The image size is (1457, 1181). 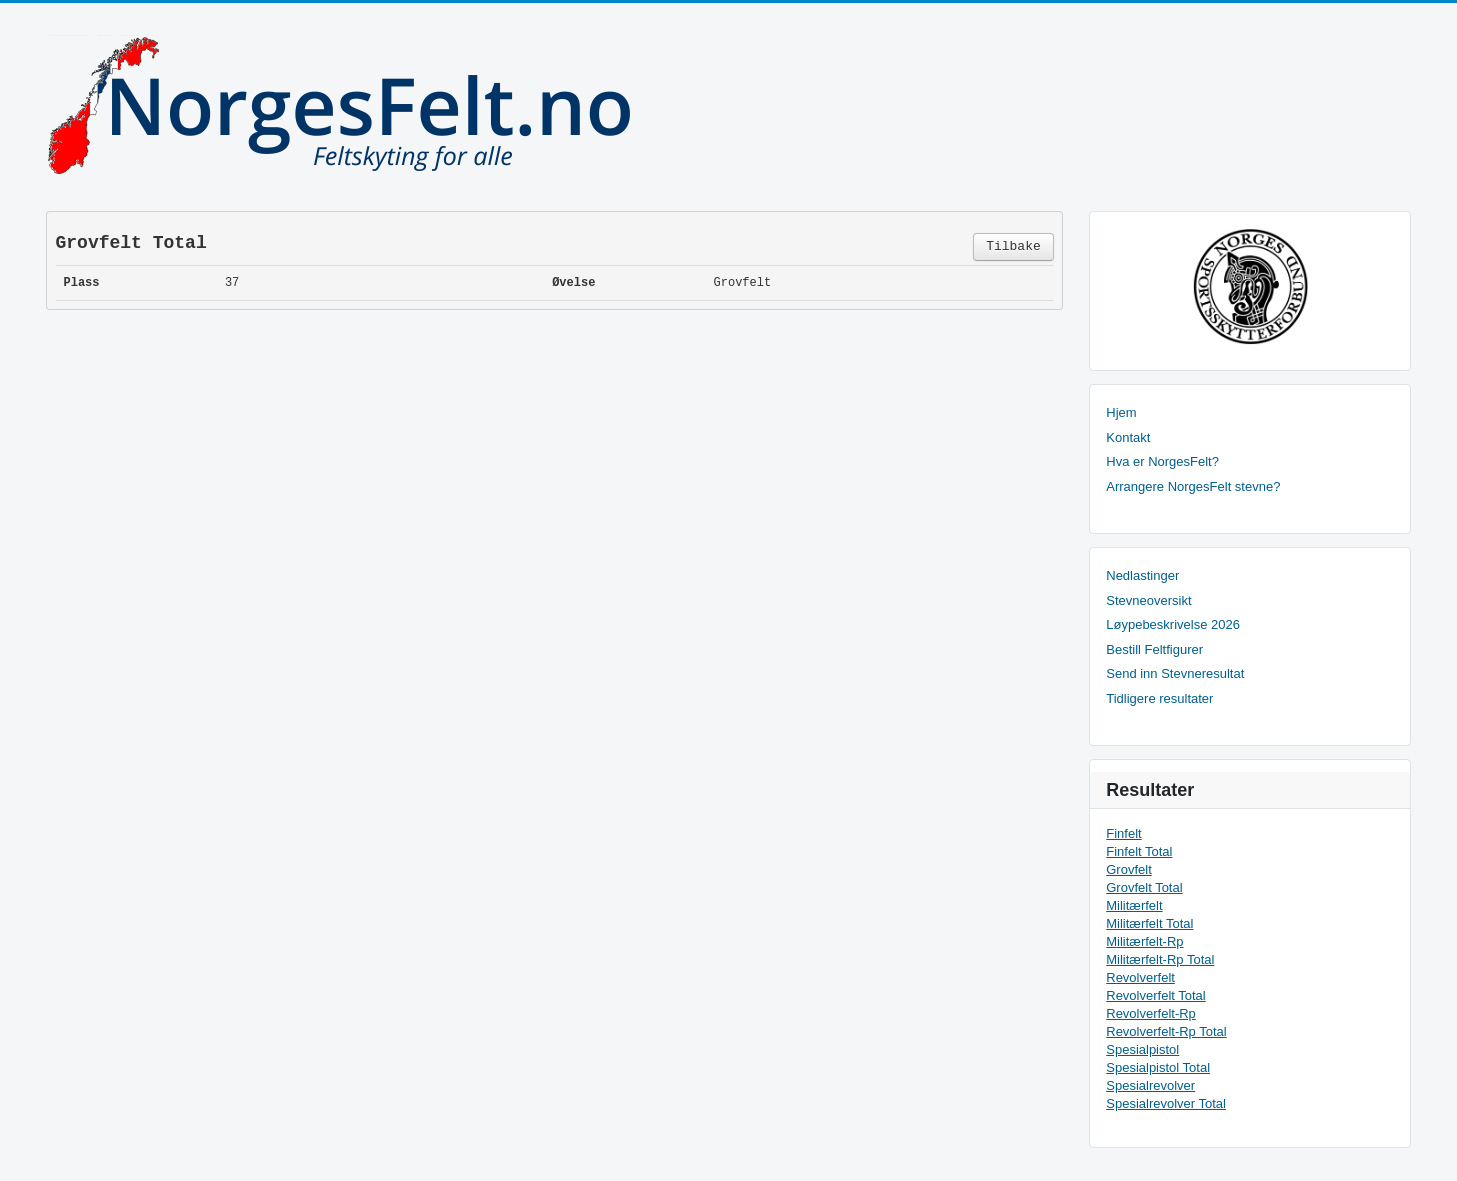 I want to click on Bestill Feltfigurer, so click(x=1154, y=649).